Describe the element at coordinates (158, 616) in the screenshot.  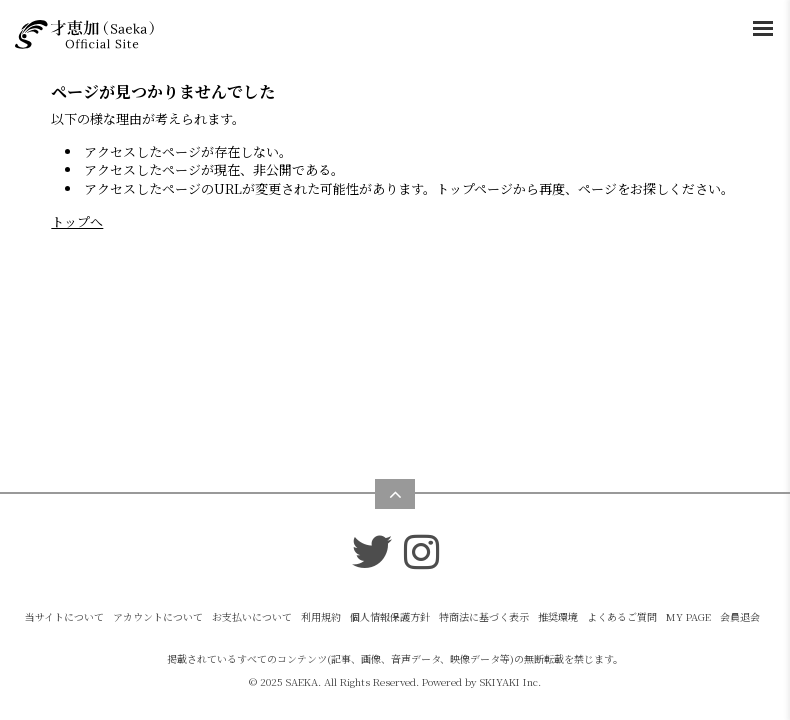
I see `アカウントについて` at that location.